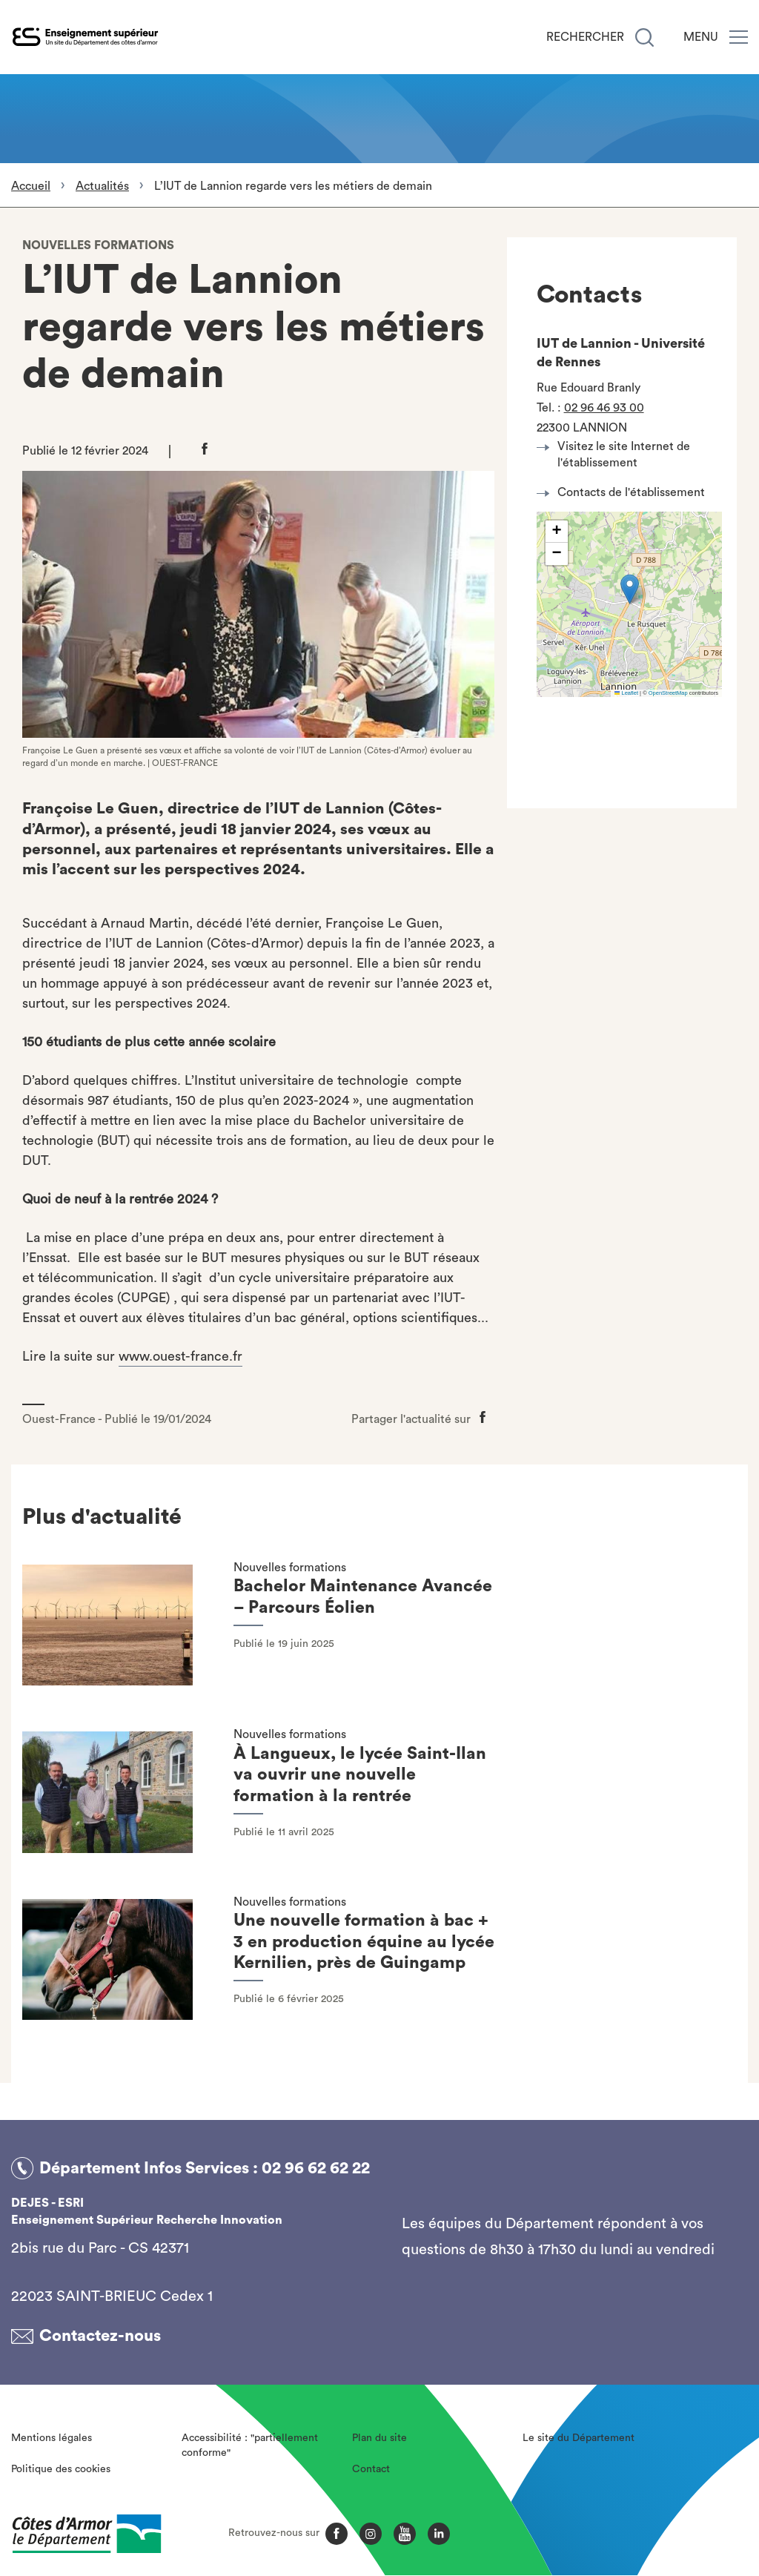 The image size is (759, 2576). What do you see at coordinates (668, 693) in the screenshot?
I see `OpenStreetMap` at bounding box center [668, 693].